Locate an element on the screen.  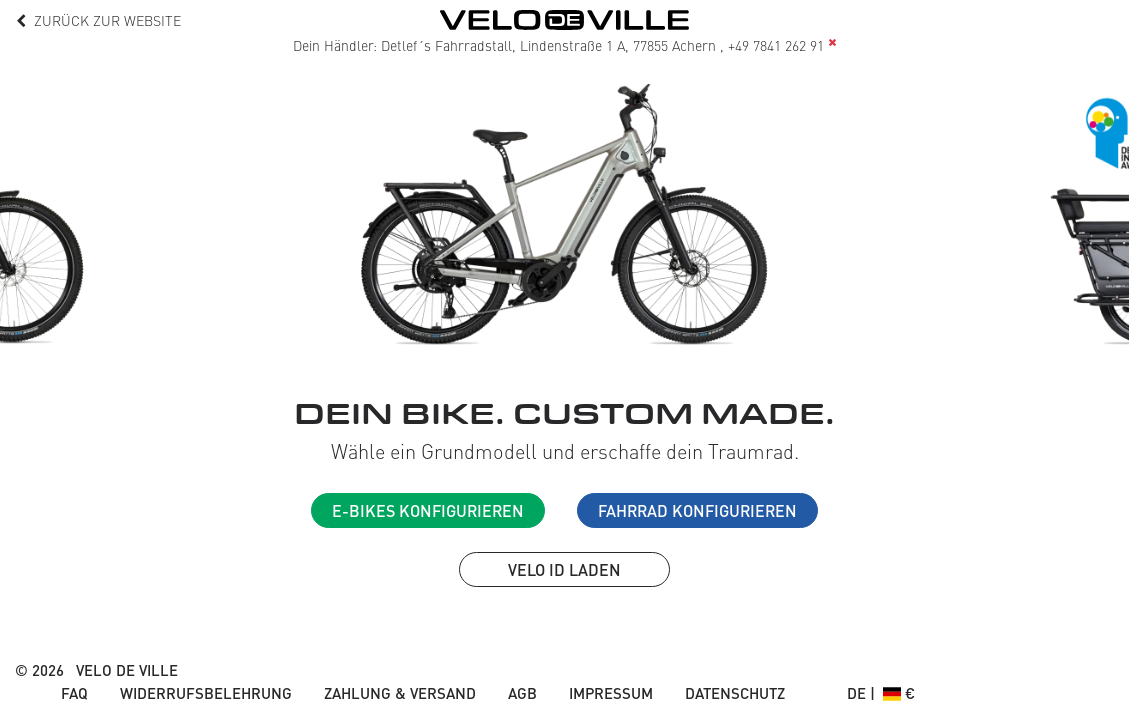
E-Bikes konfigurieren is located at coordinates (428, 510).